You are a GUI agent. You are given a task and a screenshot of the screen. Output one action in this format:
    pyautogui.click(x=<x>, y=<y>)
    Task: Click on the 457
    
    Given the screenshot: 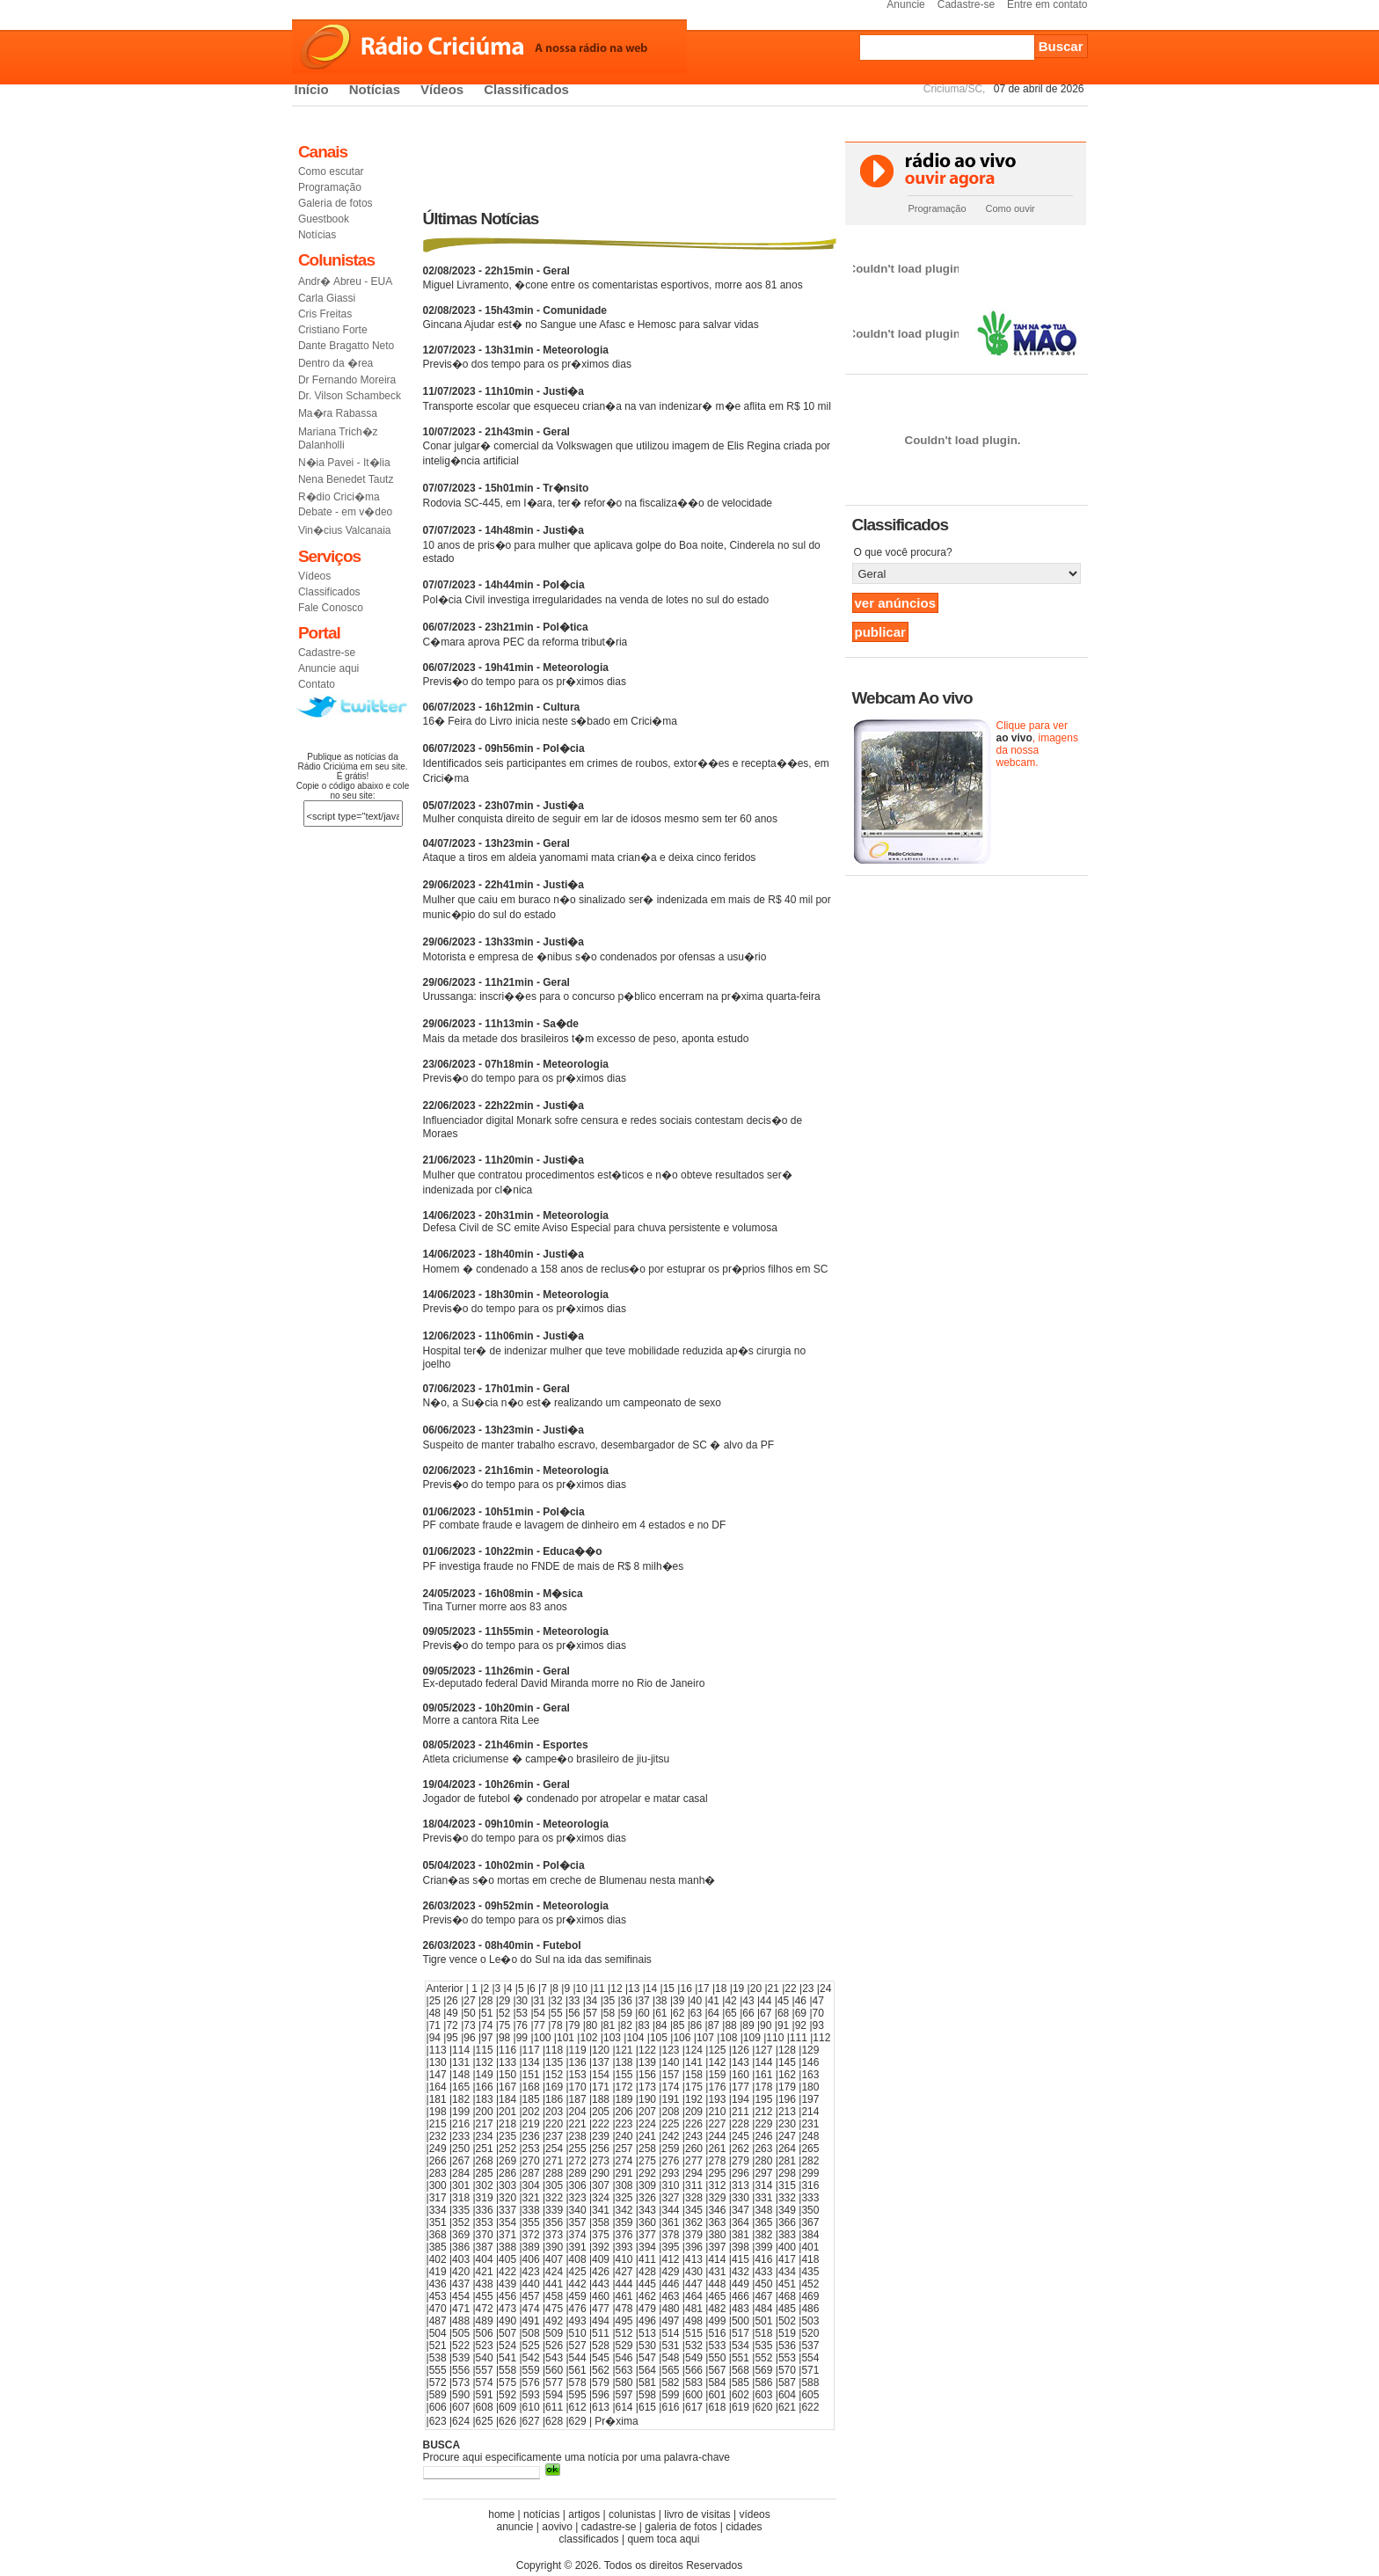 What is the action you would take?
    pyautogui.click(x=531, y=2296)
    